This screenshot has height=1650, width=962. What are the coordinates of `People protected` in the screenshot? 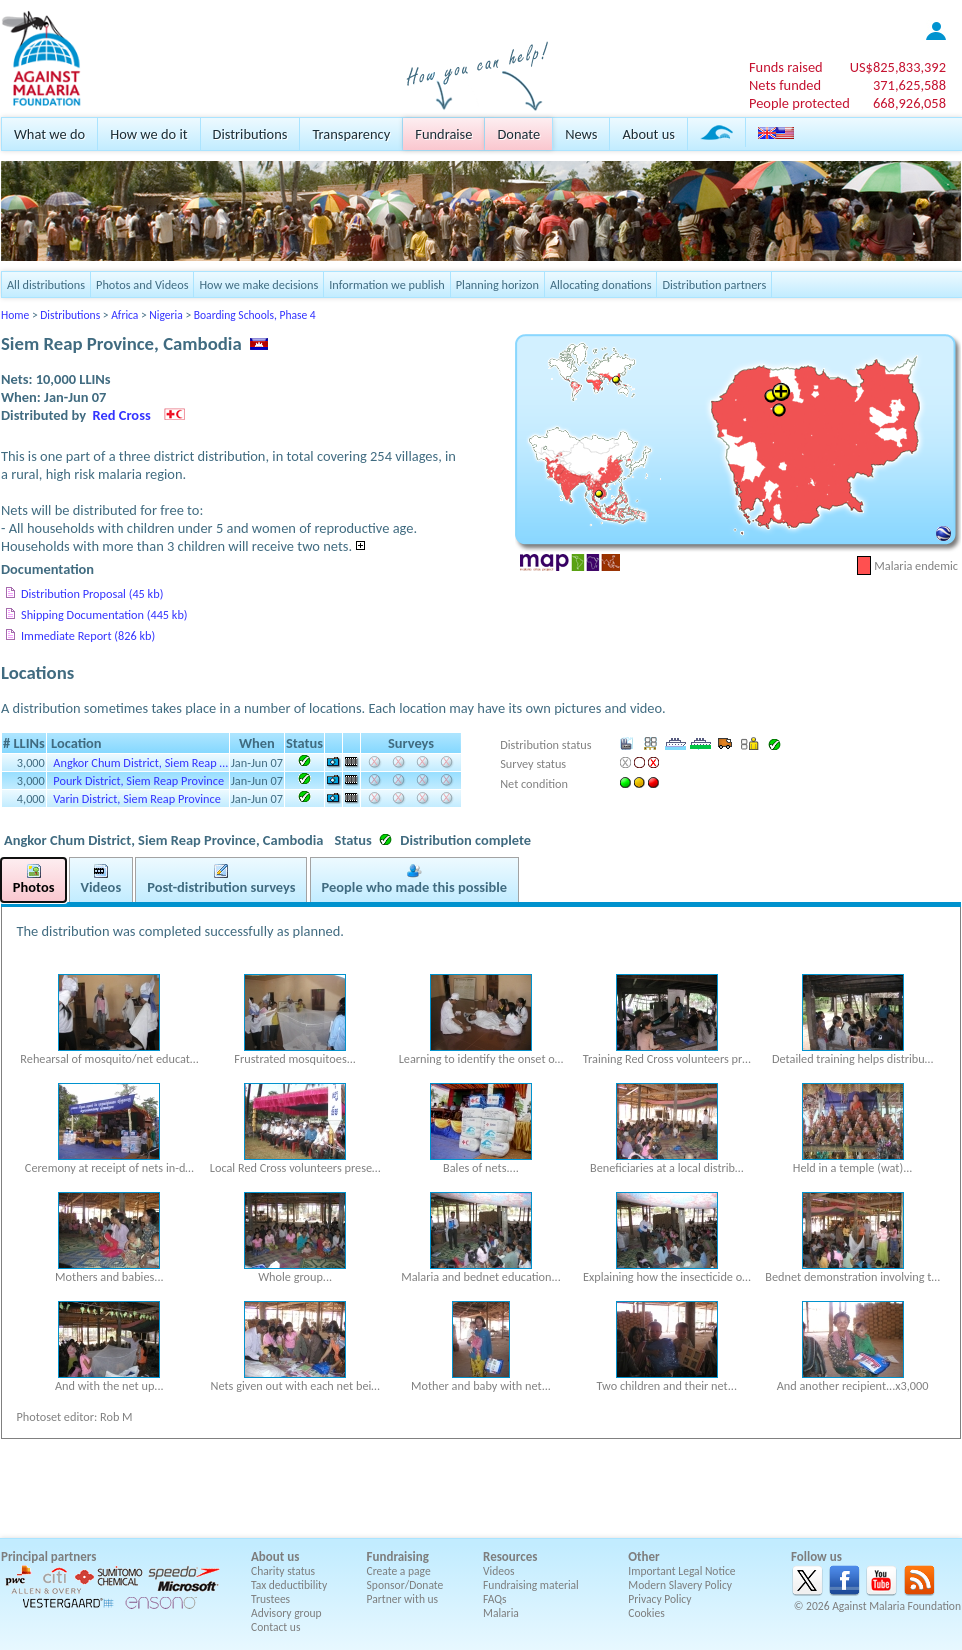 It's located at (799, 103).